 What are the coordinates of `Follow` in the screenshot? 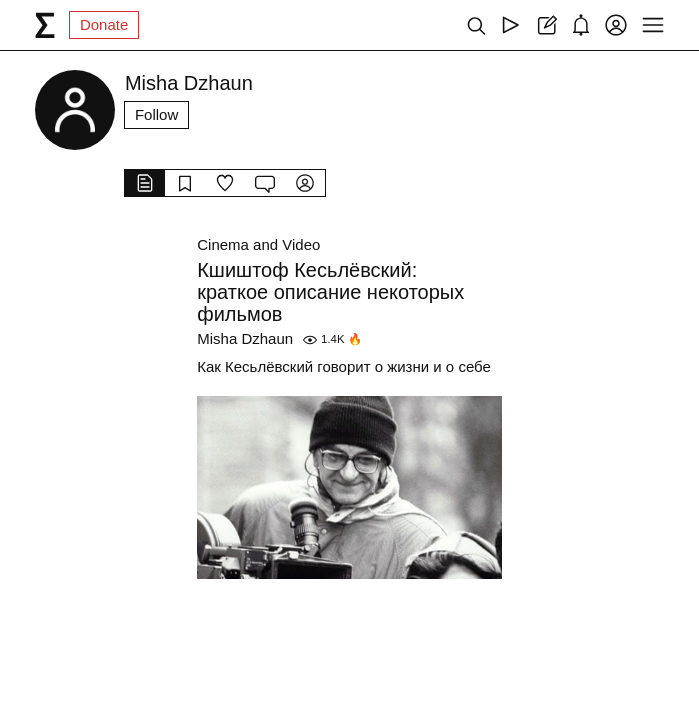 It's located at (156, 114).